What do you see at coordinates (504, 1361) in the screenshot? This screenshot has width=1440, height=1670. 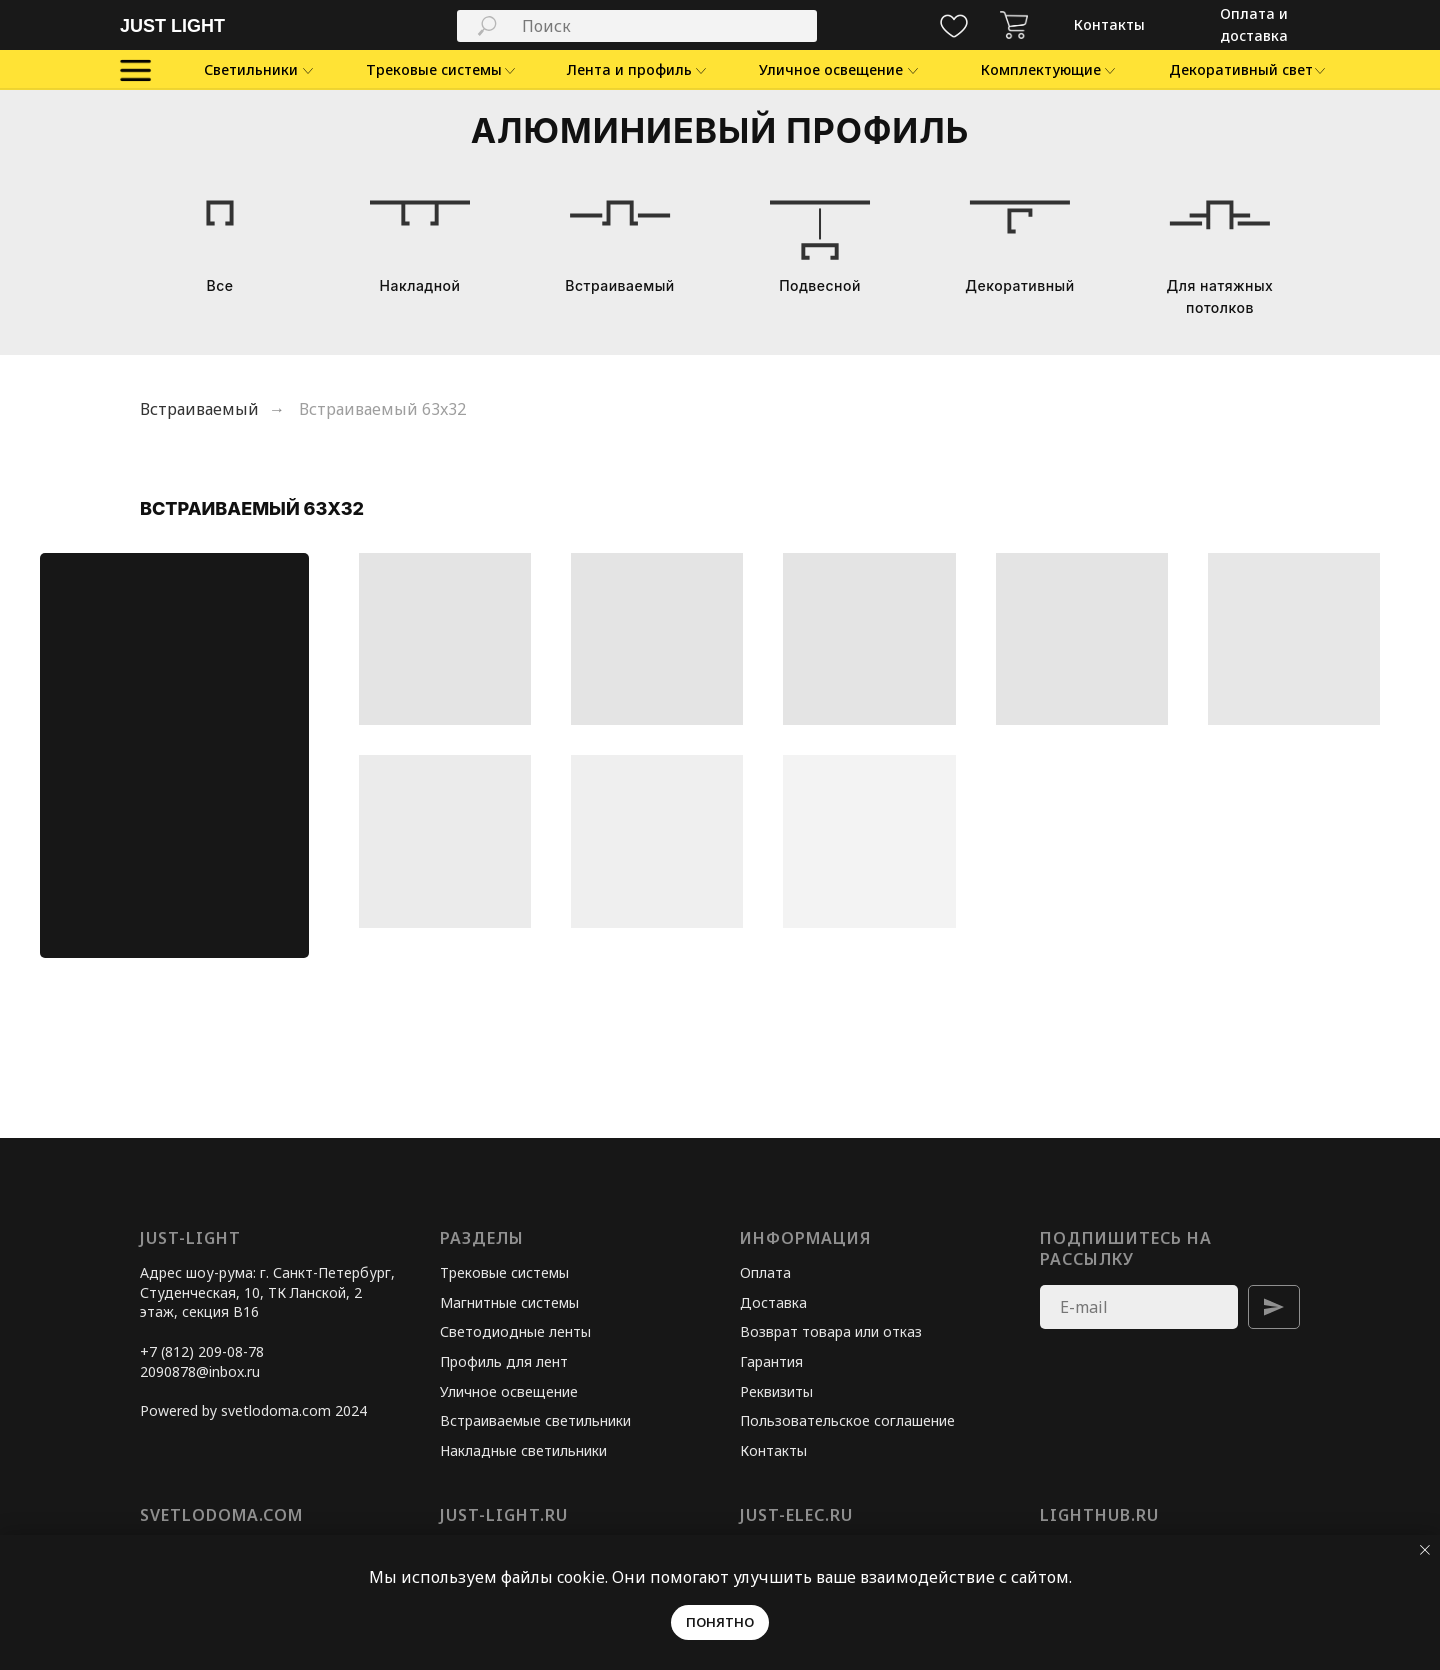 I see `Профиль для лент` at bounding box center [504, 1361].